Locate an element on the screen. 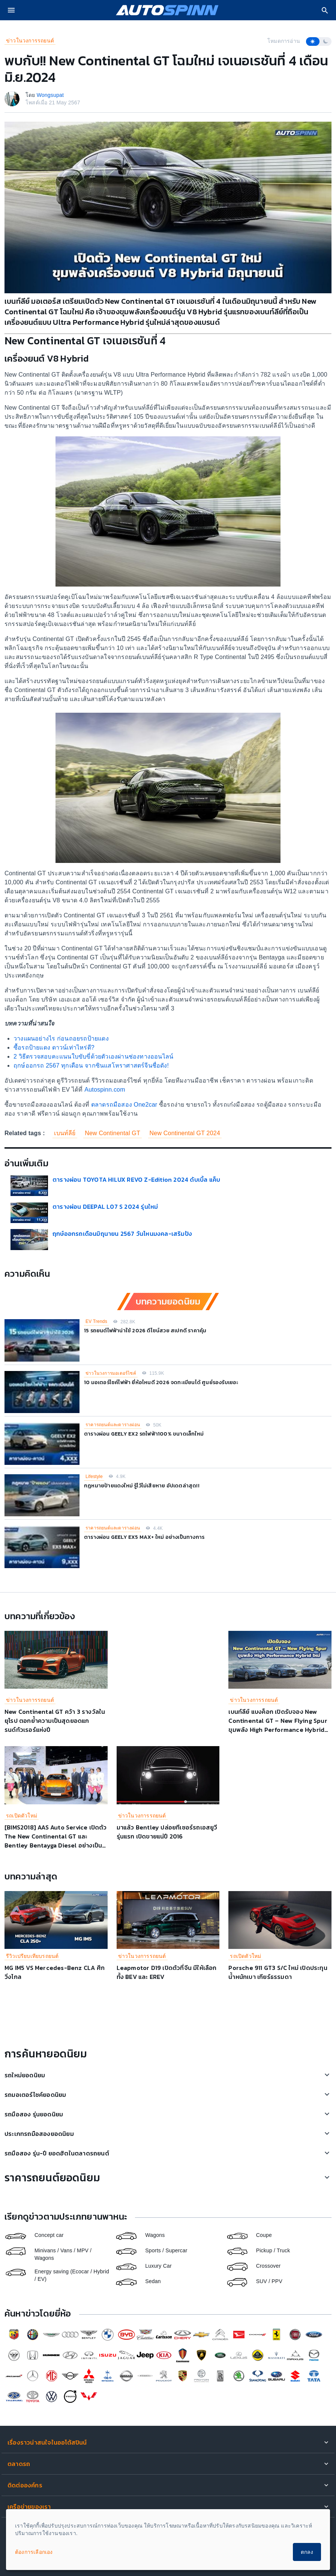 The image size is (336, 2576). ตารางผ่อน GEELY EX2 รถไฟฟ้า100% ขนาดเล็กใหม่ is located at coordinates (144, 1434).